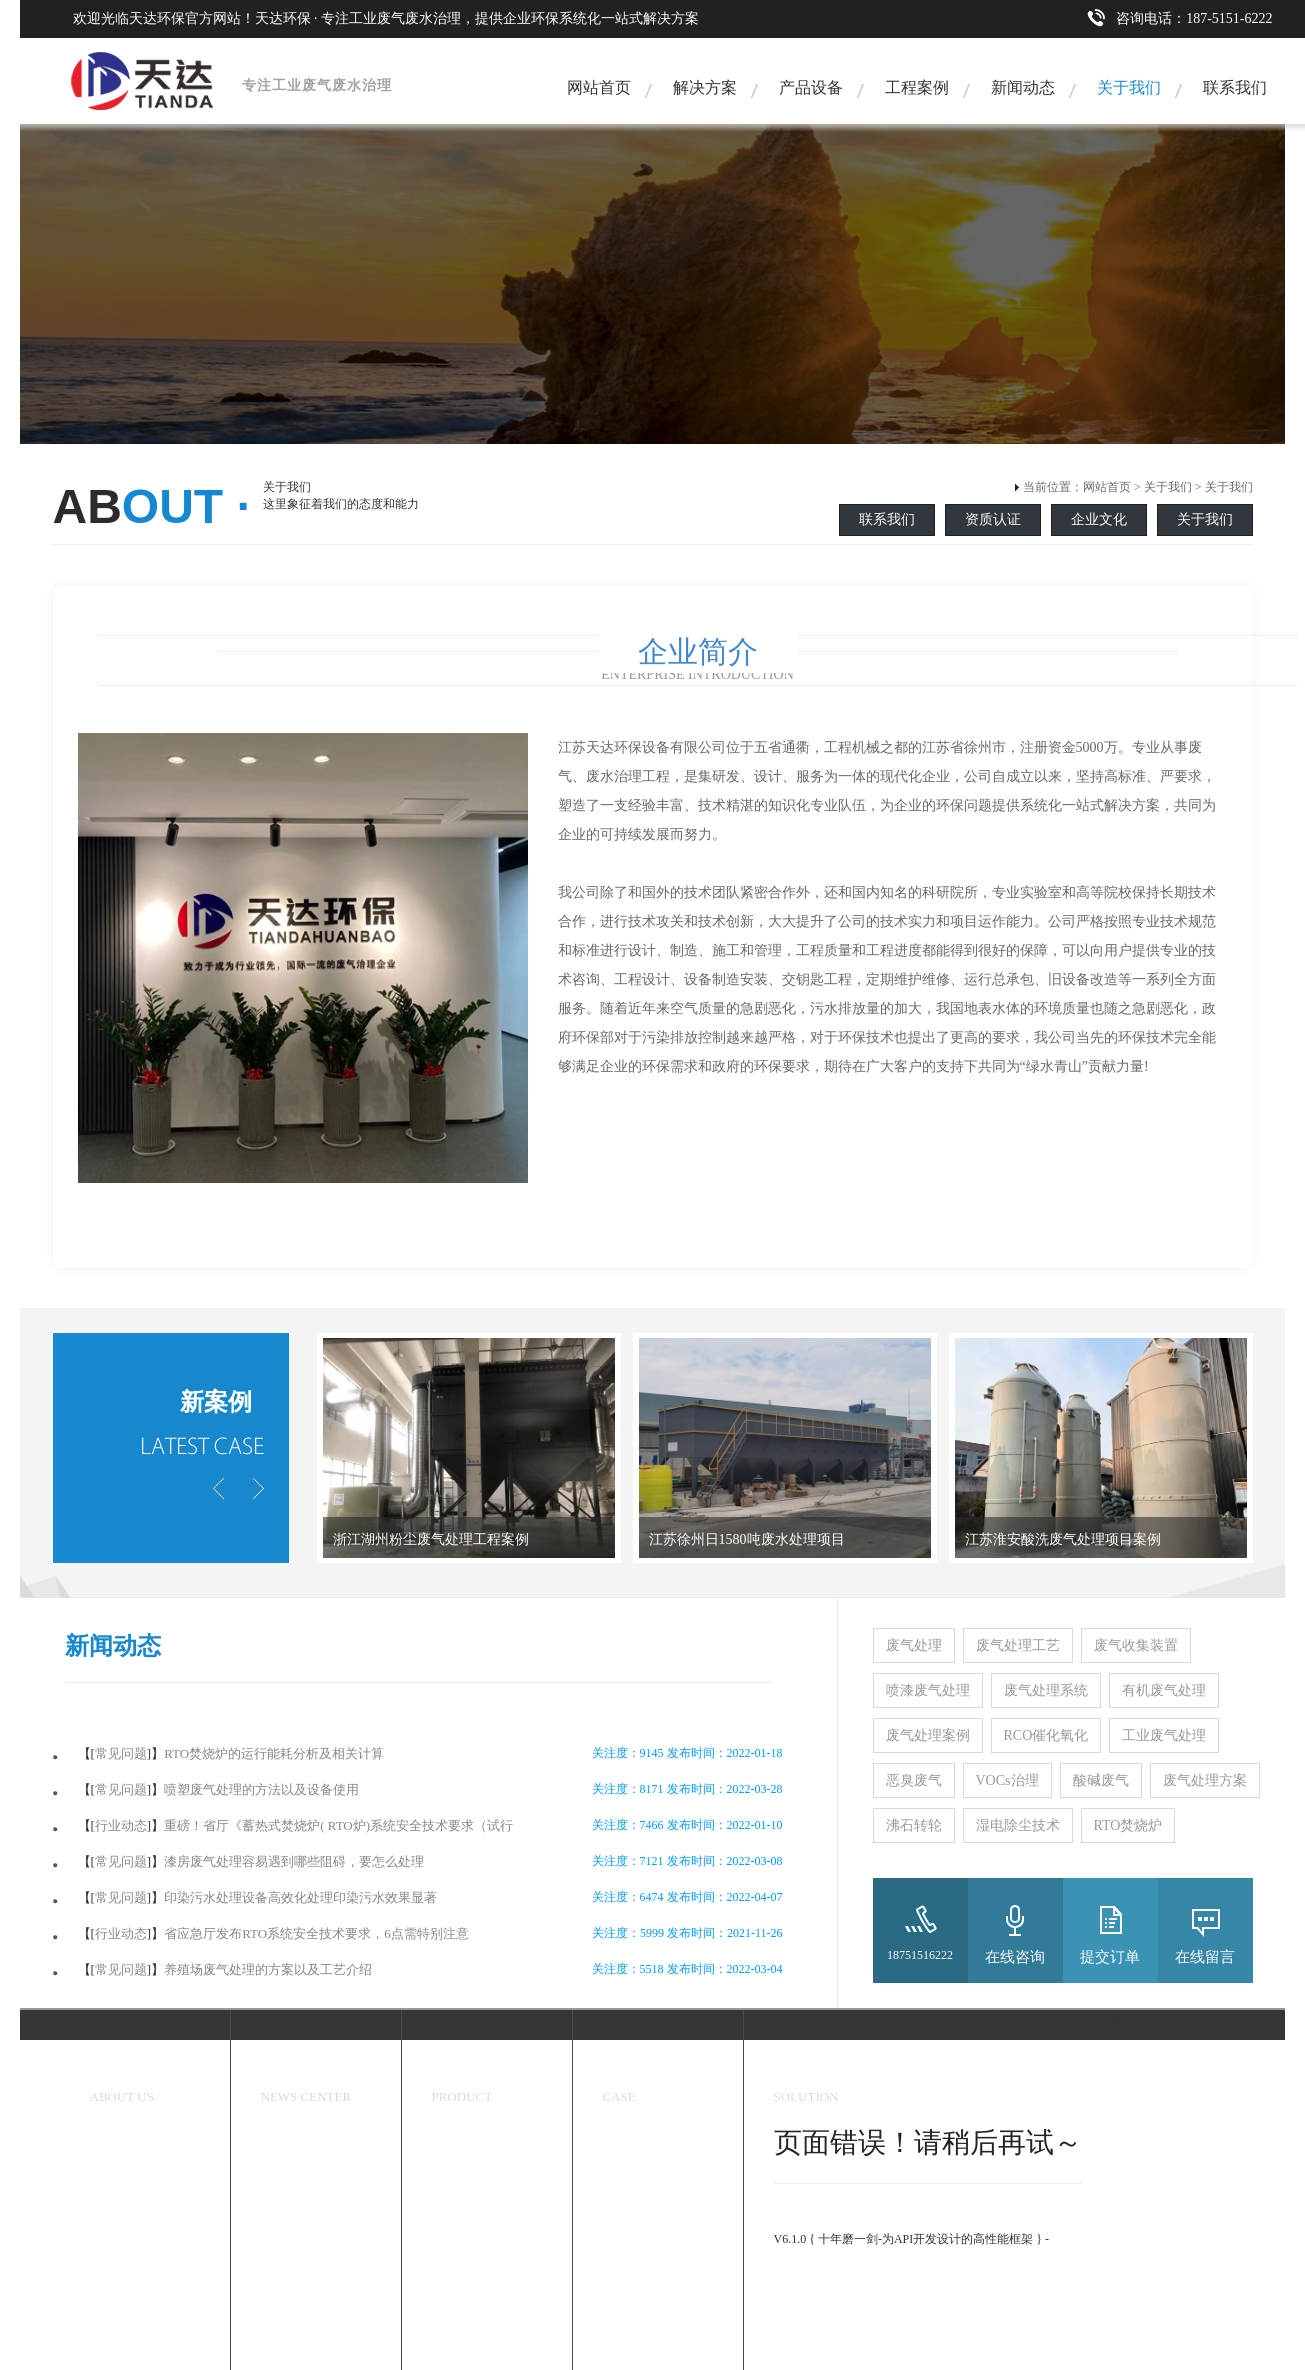  What do you see at coordinates (1164, 1735) in the screenshot?
I see `工业废气处理` at bounding box center [1164, 1735].